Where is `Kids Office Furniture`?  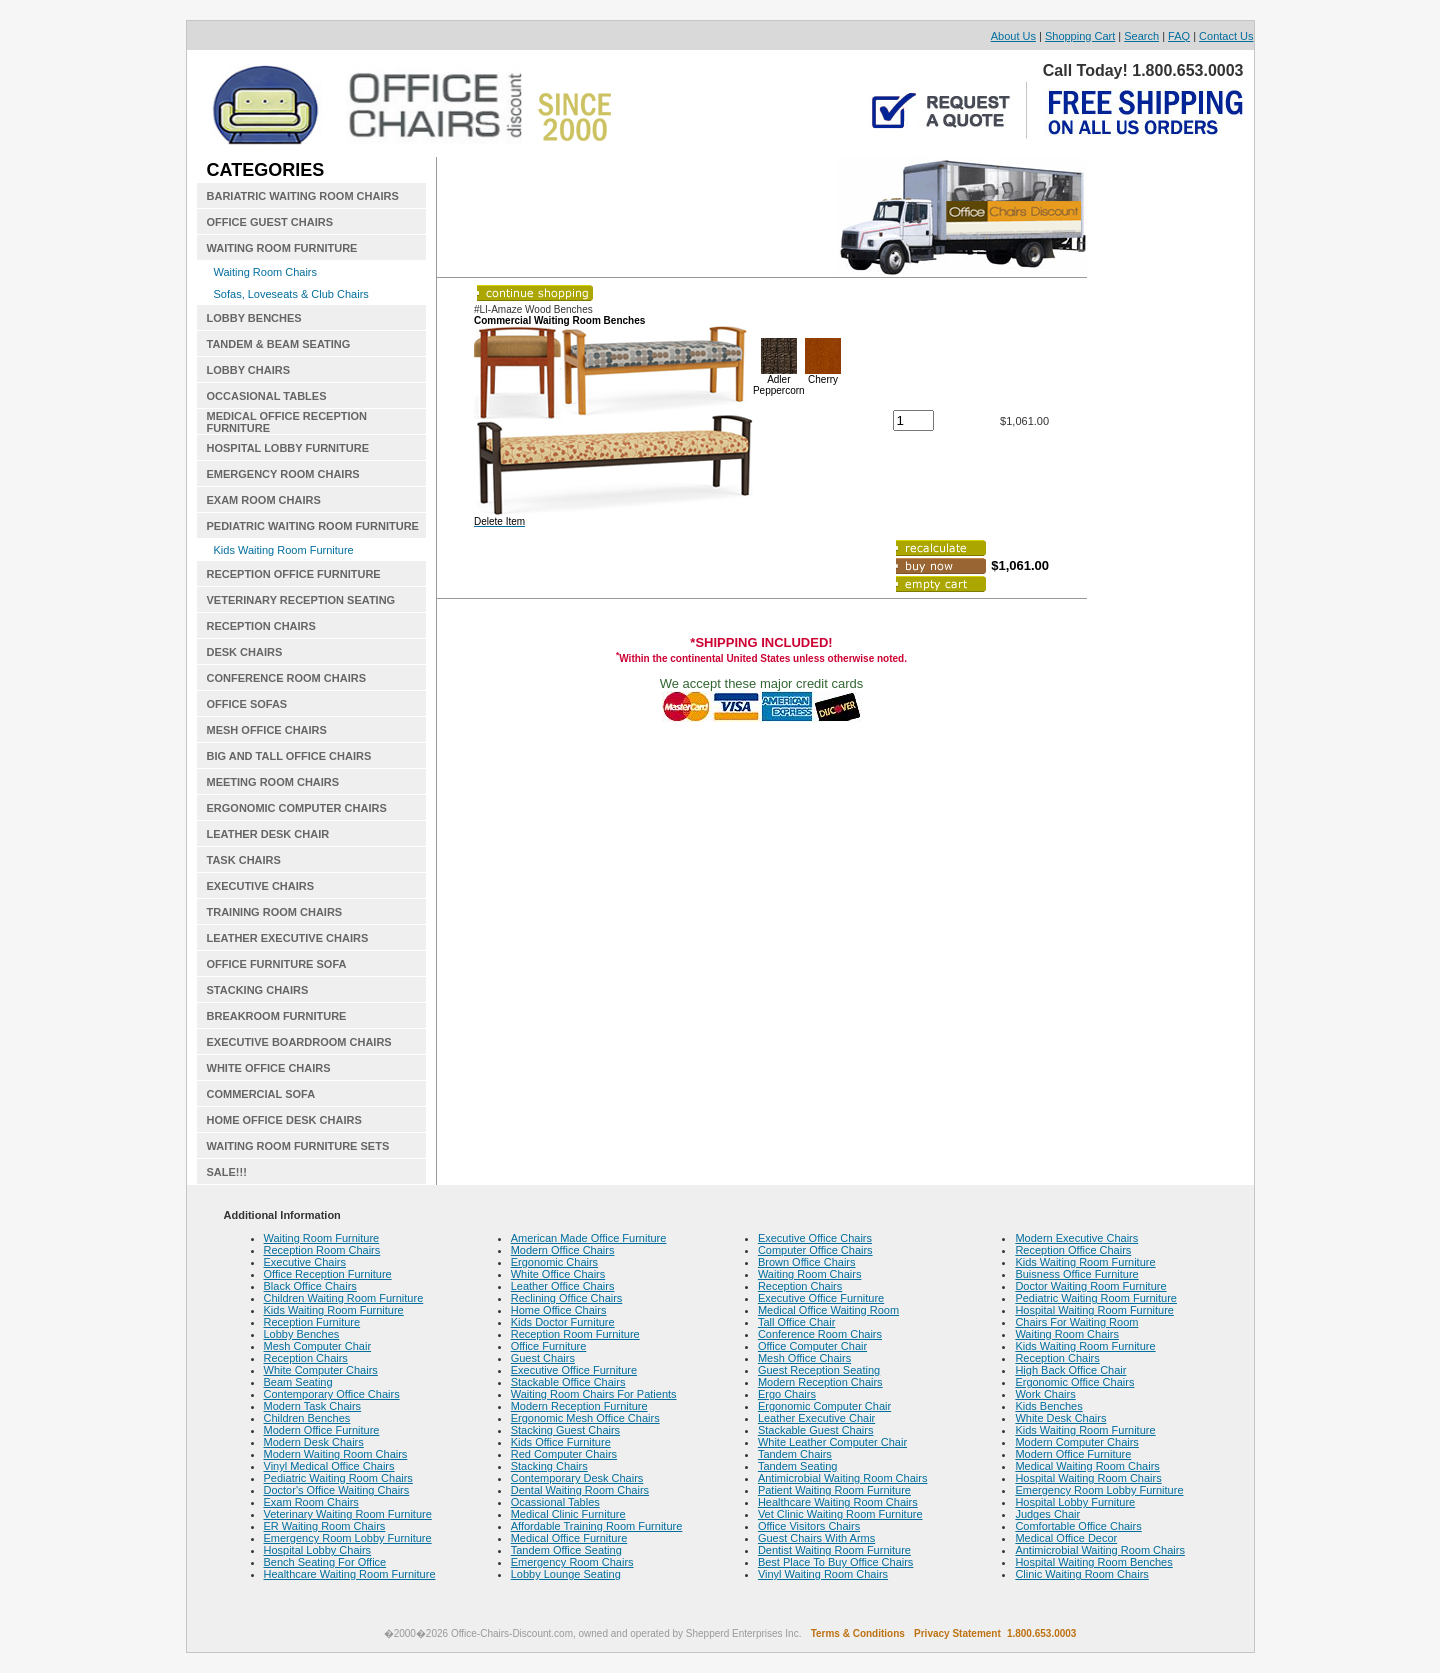 Kids Office Furniture is located at coordinates (561, 1442).